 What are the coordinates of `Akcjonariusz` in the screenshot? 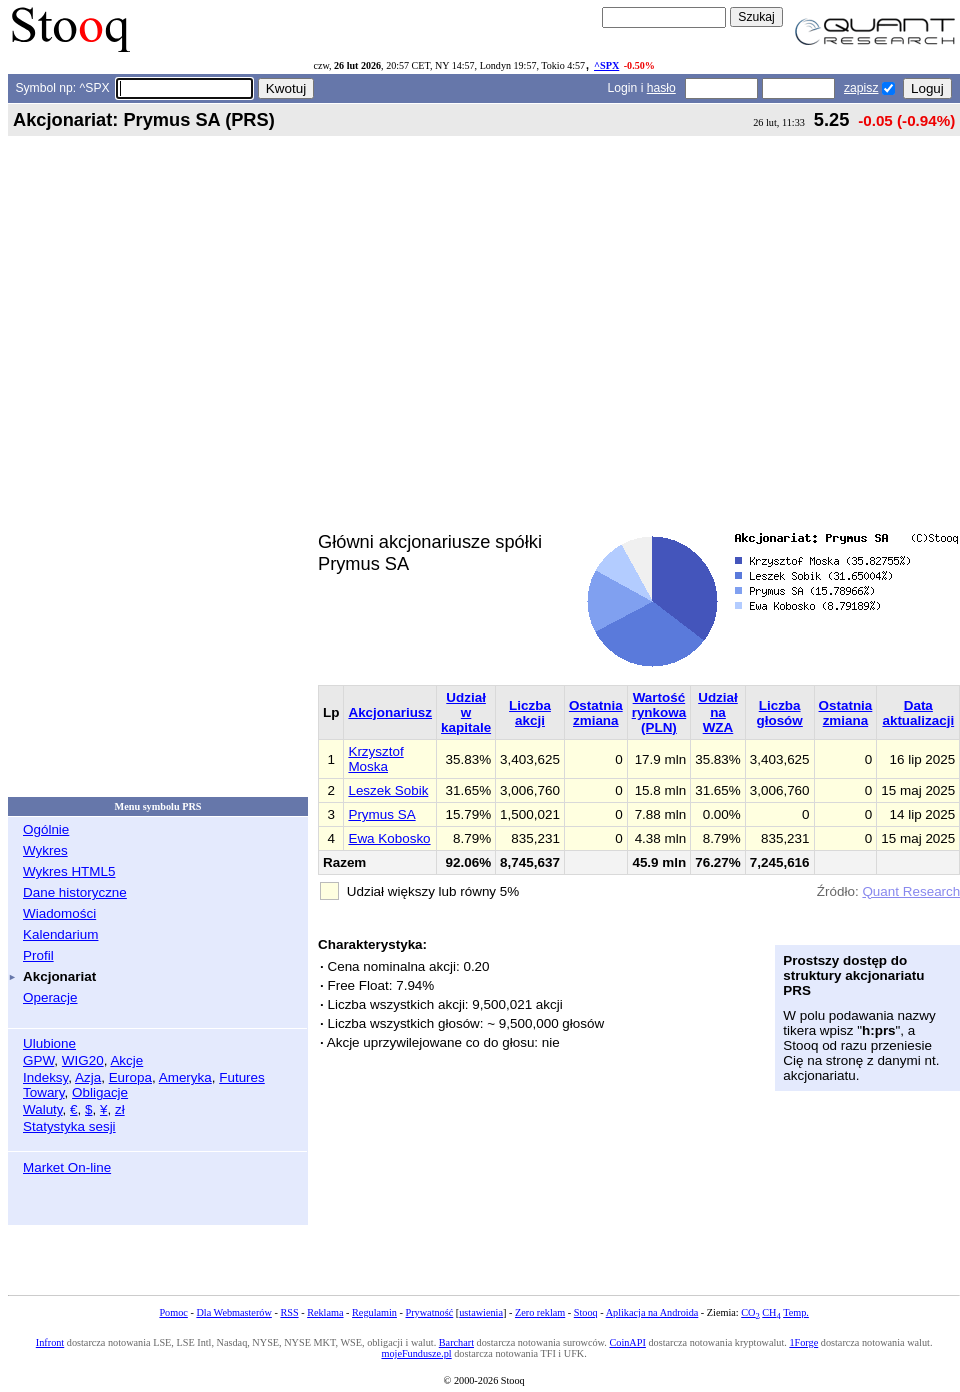 It's located at (390, 712).